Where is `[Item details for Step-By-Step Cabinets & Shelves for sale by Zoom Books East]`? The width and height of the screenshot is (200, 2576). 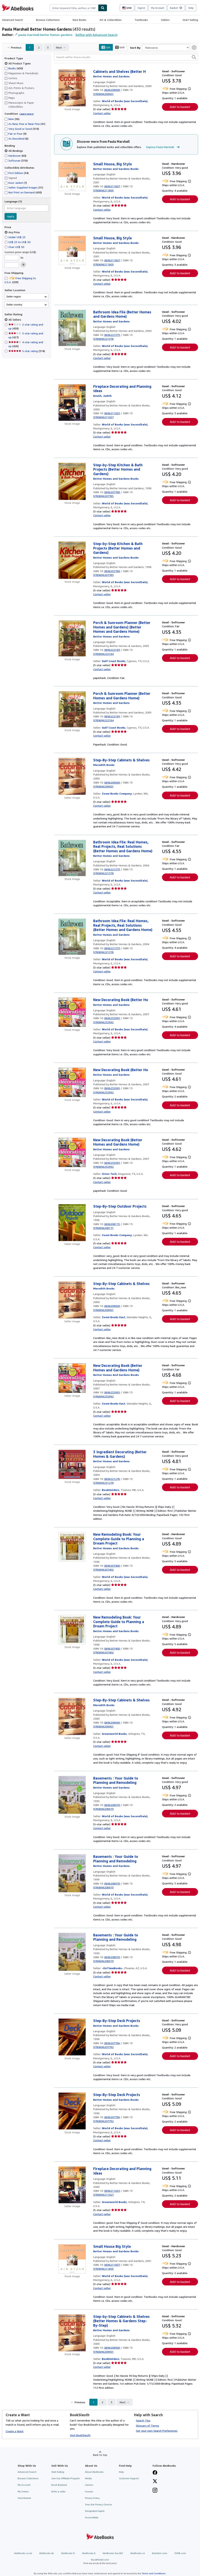 [Item details for Step-By-Step Cabinets & Shelves for sale by Zoom Books East] is located at coordinates (72, 1300).